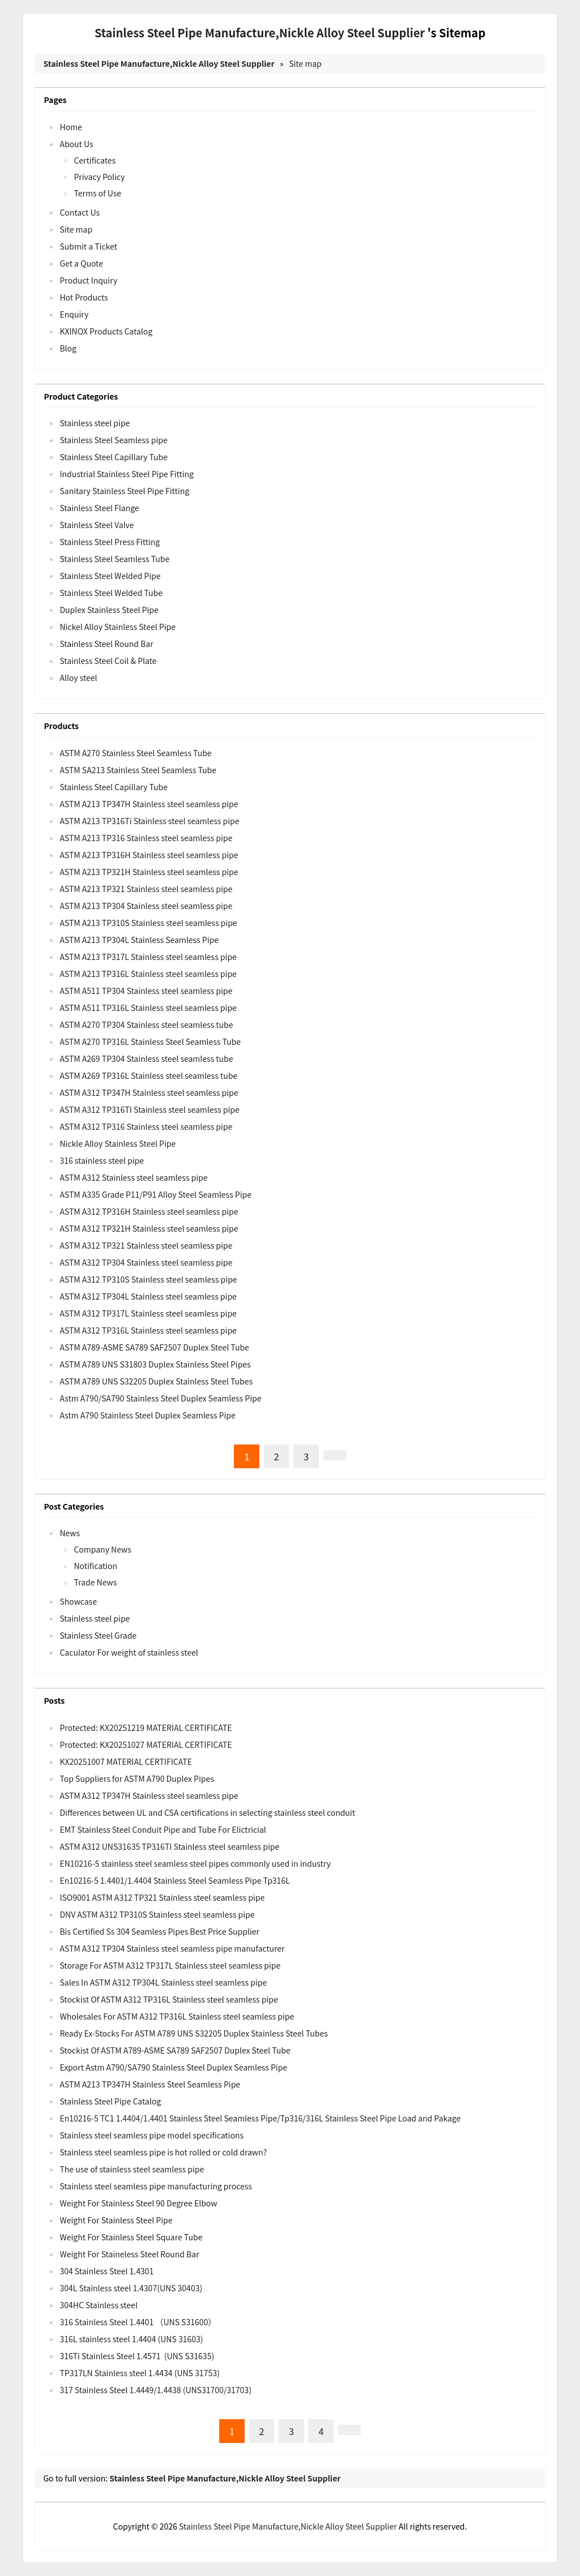 This screenshot has height=2576, width=580. I want to click on ASTM SA213 Stainless Steel Seamless Tube, so click(137, 769).